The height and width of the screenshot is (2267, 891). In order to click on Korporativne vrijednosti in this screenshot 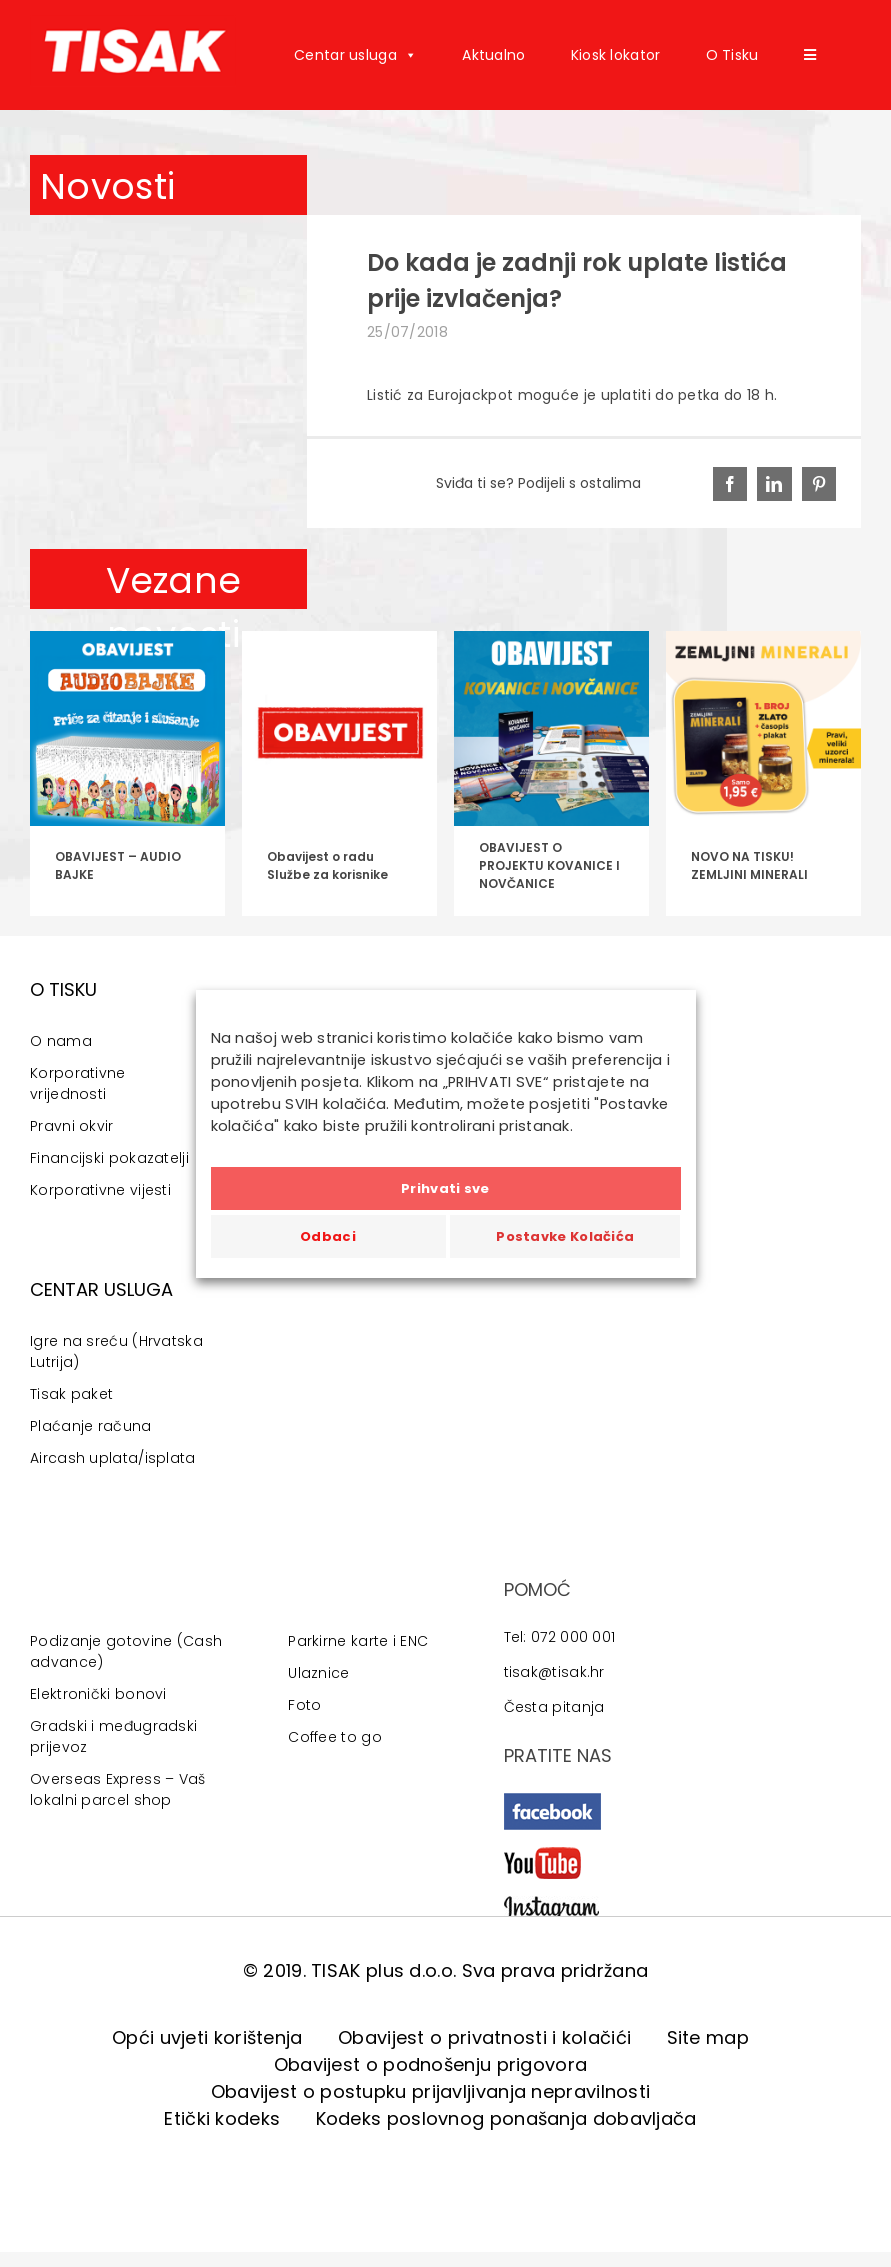, I will do `click(78, 1083)`.